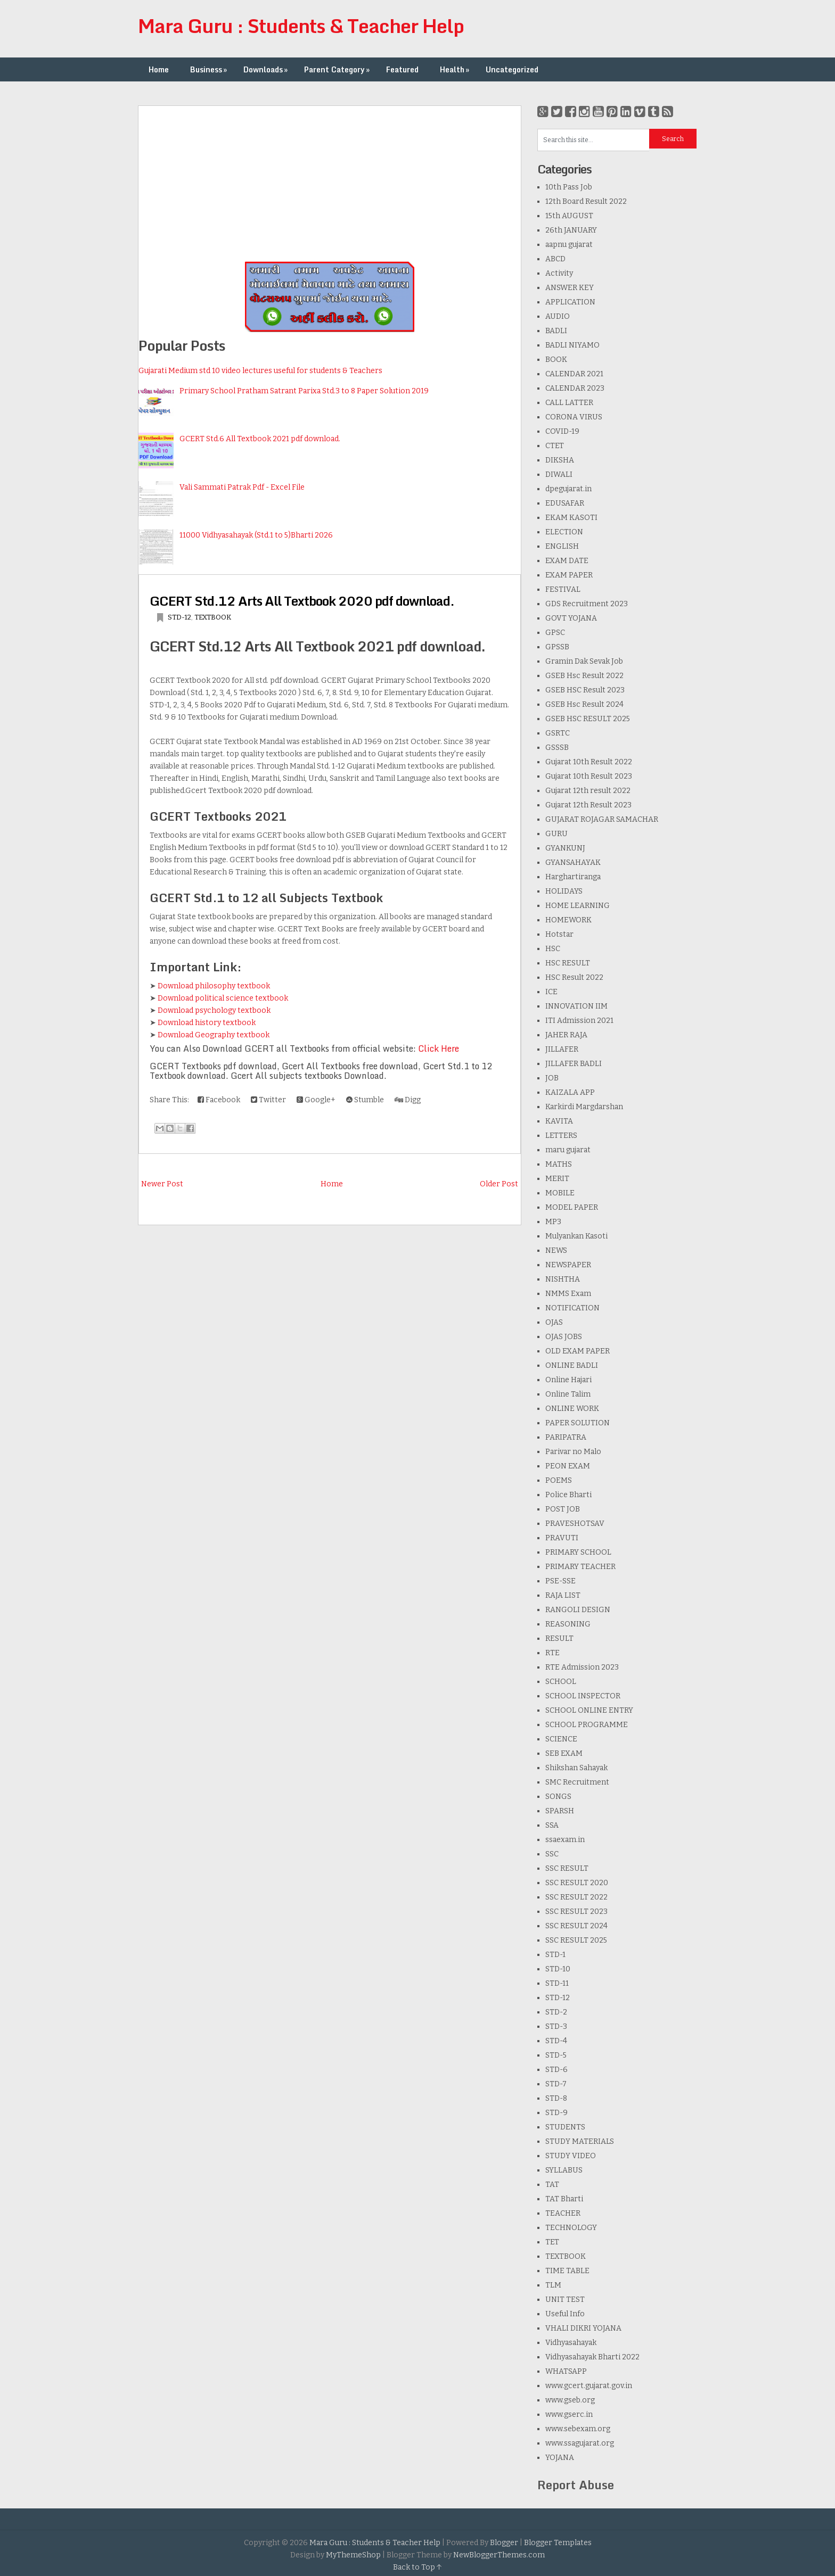 The width and height of the screenshot is (835, 2576). I want to click on BADLI, so click(556, 330).